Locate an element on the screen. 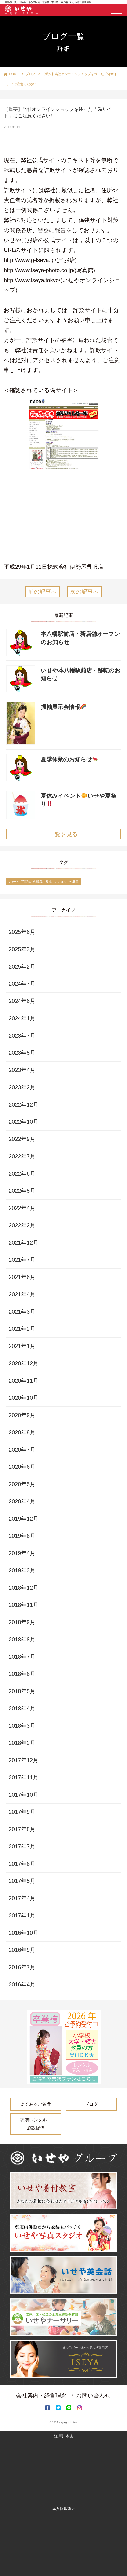 This screenshot has height=2576, width=127. 2024年1月 is located at coordinates (22, 1018).